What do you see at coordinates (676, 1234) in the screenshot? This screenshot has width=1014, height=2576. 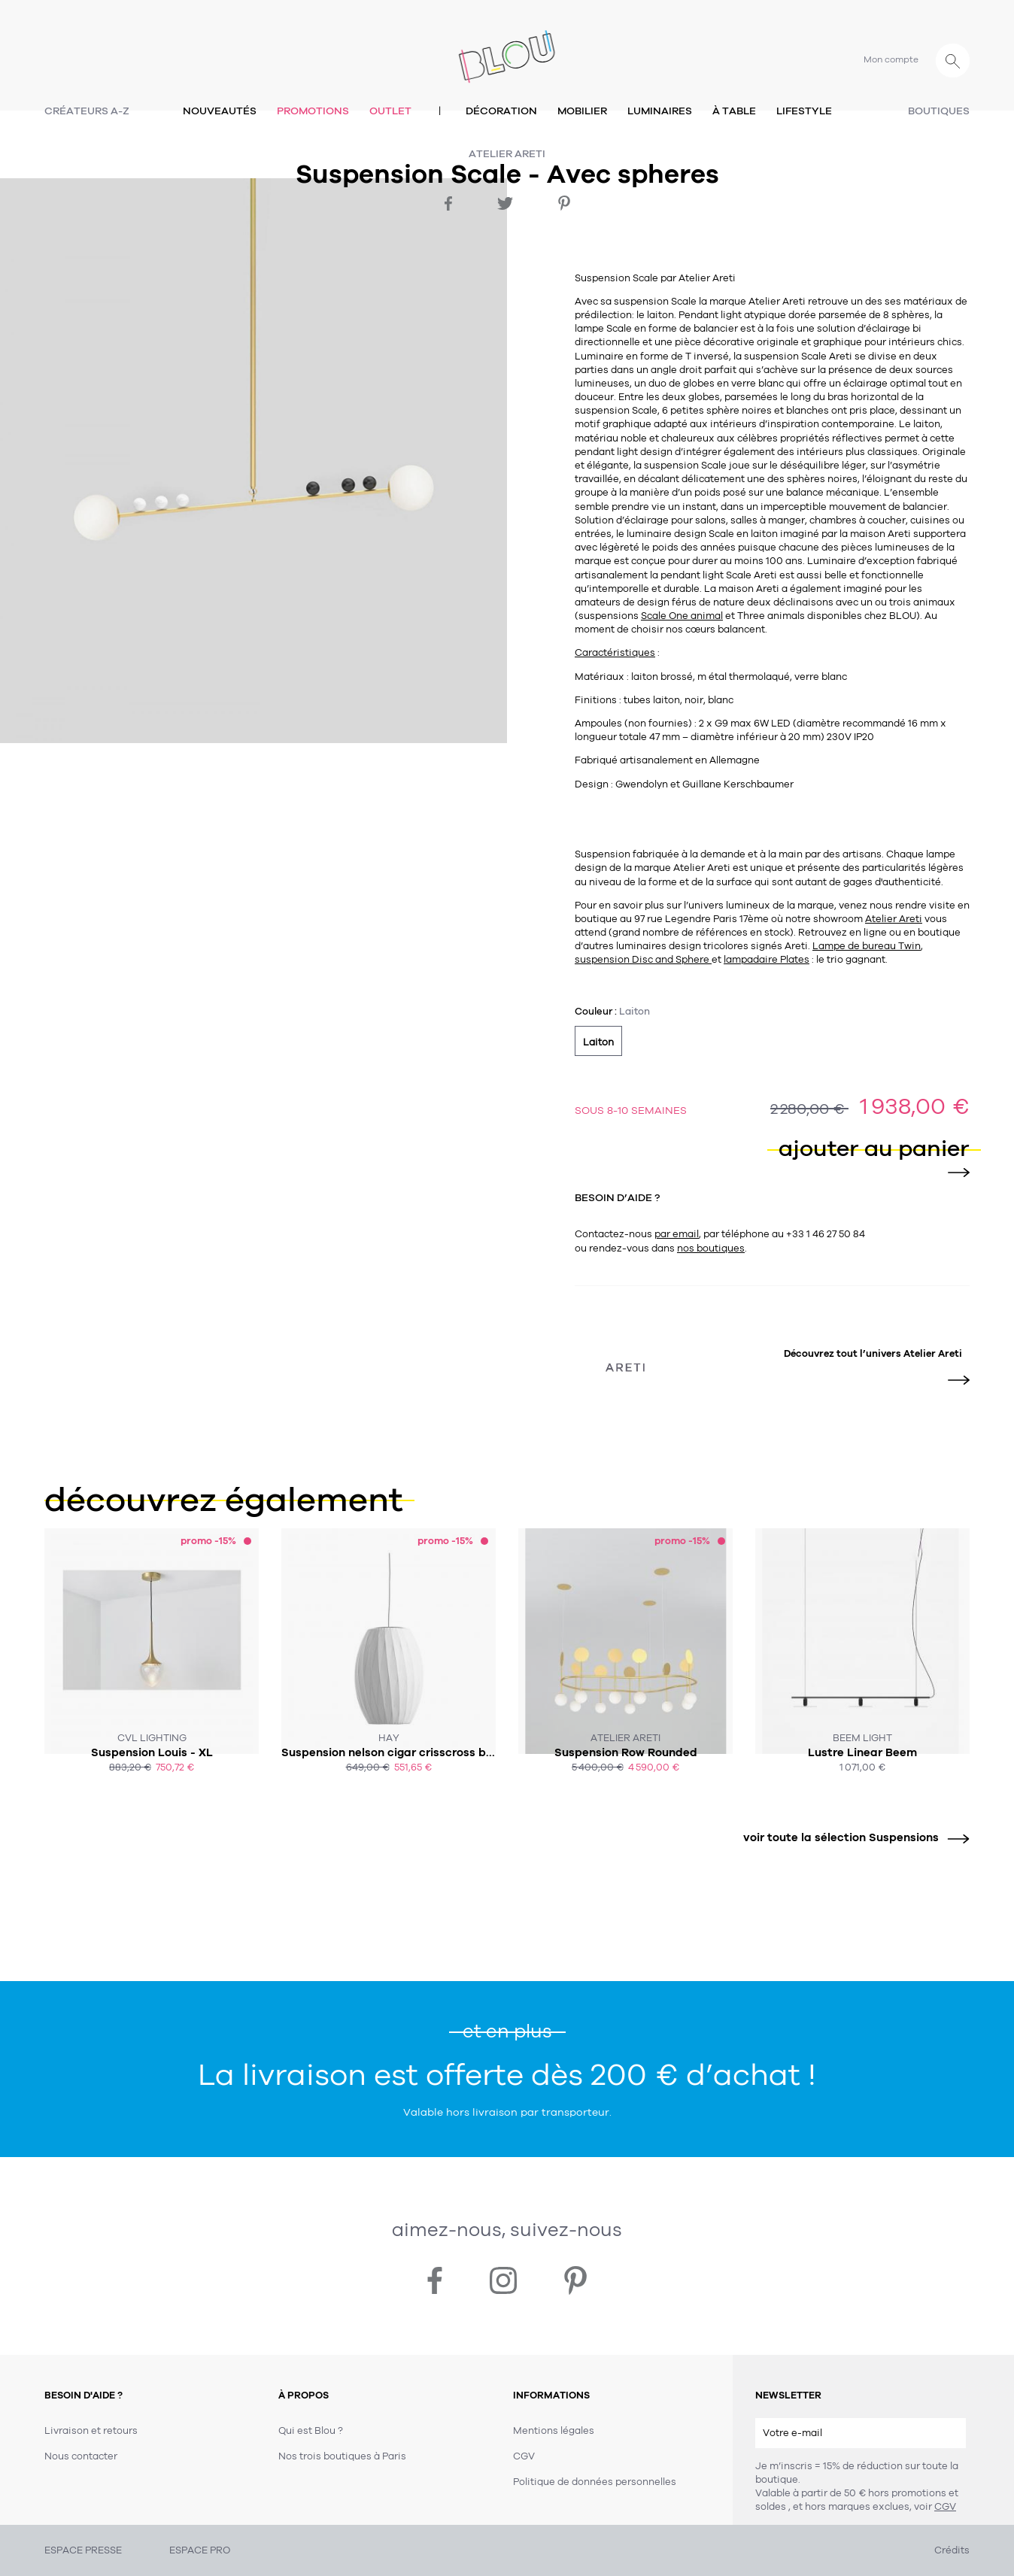 I see `par email` at bounding box center [676, 1234].